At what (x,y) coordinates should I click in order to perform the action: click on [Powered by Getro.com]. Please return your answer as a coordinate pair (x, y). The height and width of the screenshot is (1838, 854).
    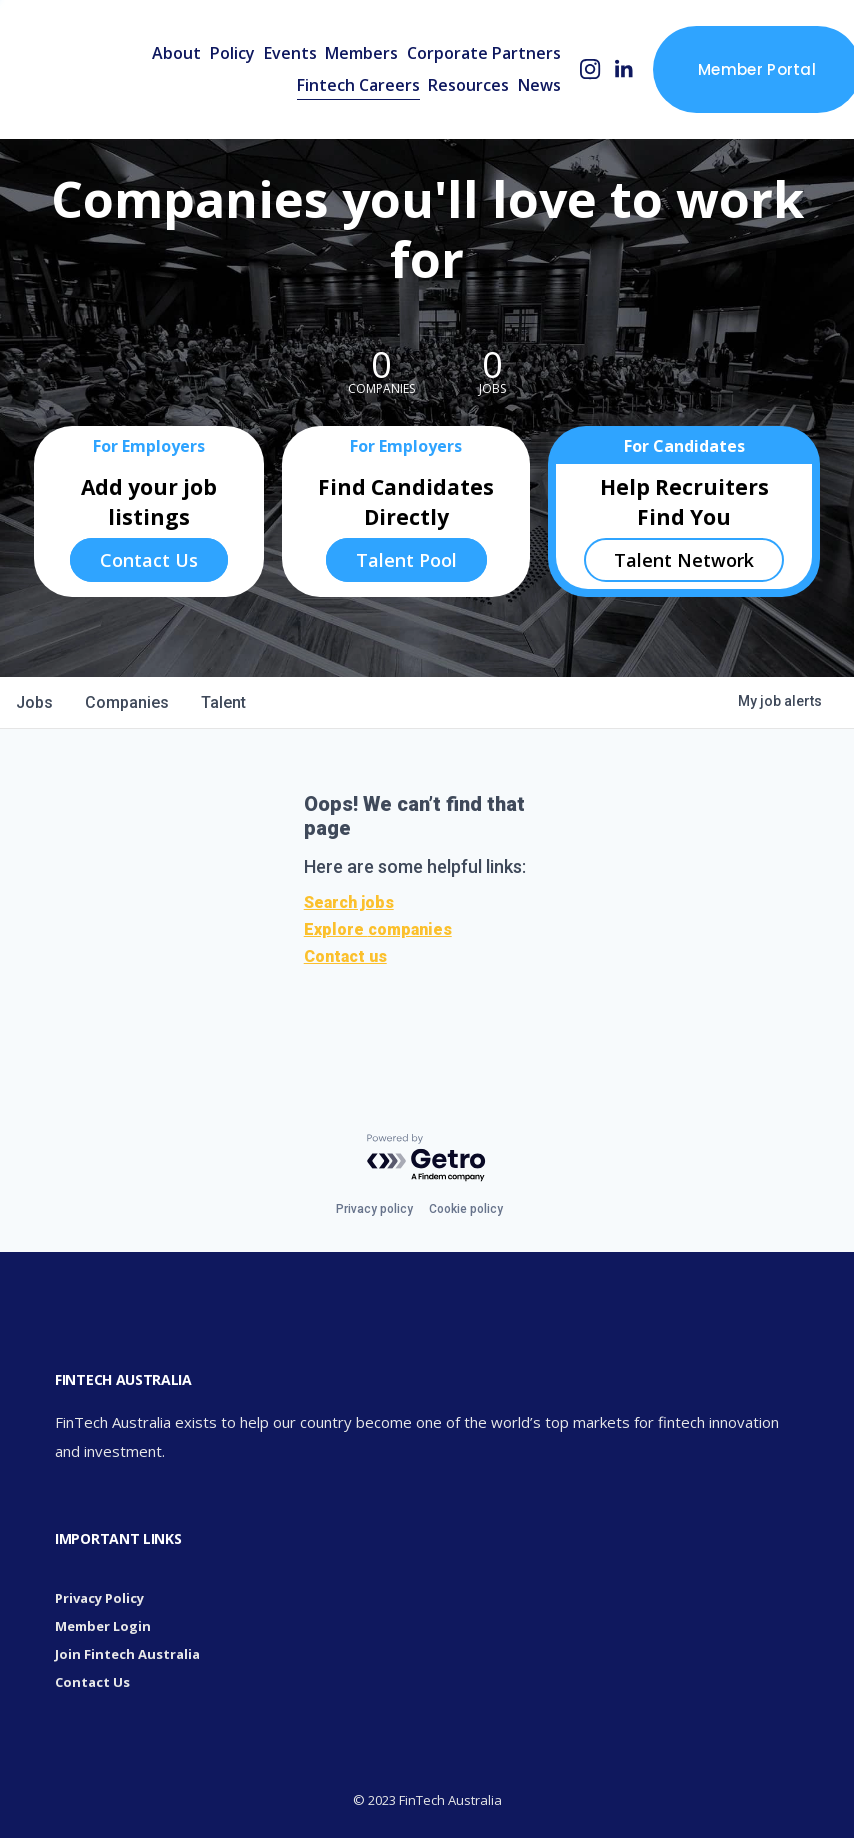
    Looking at the image, I should click on (427, 1158).